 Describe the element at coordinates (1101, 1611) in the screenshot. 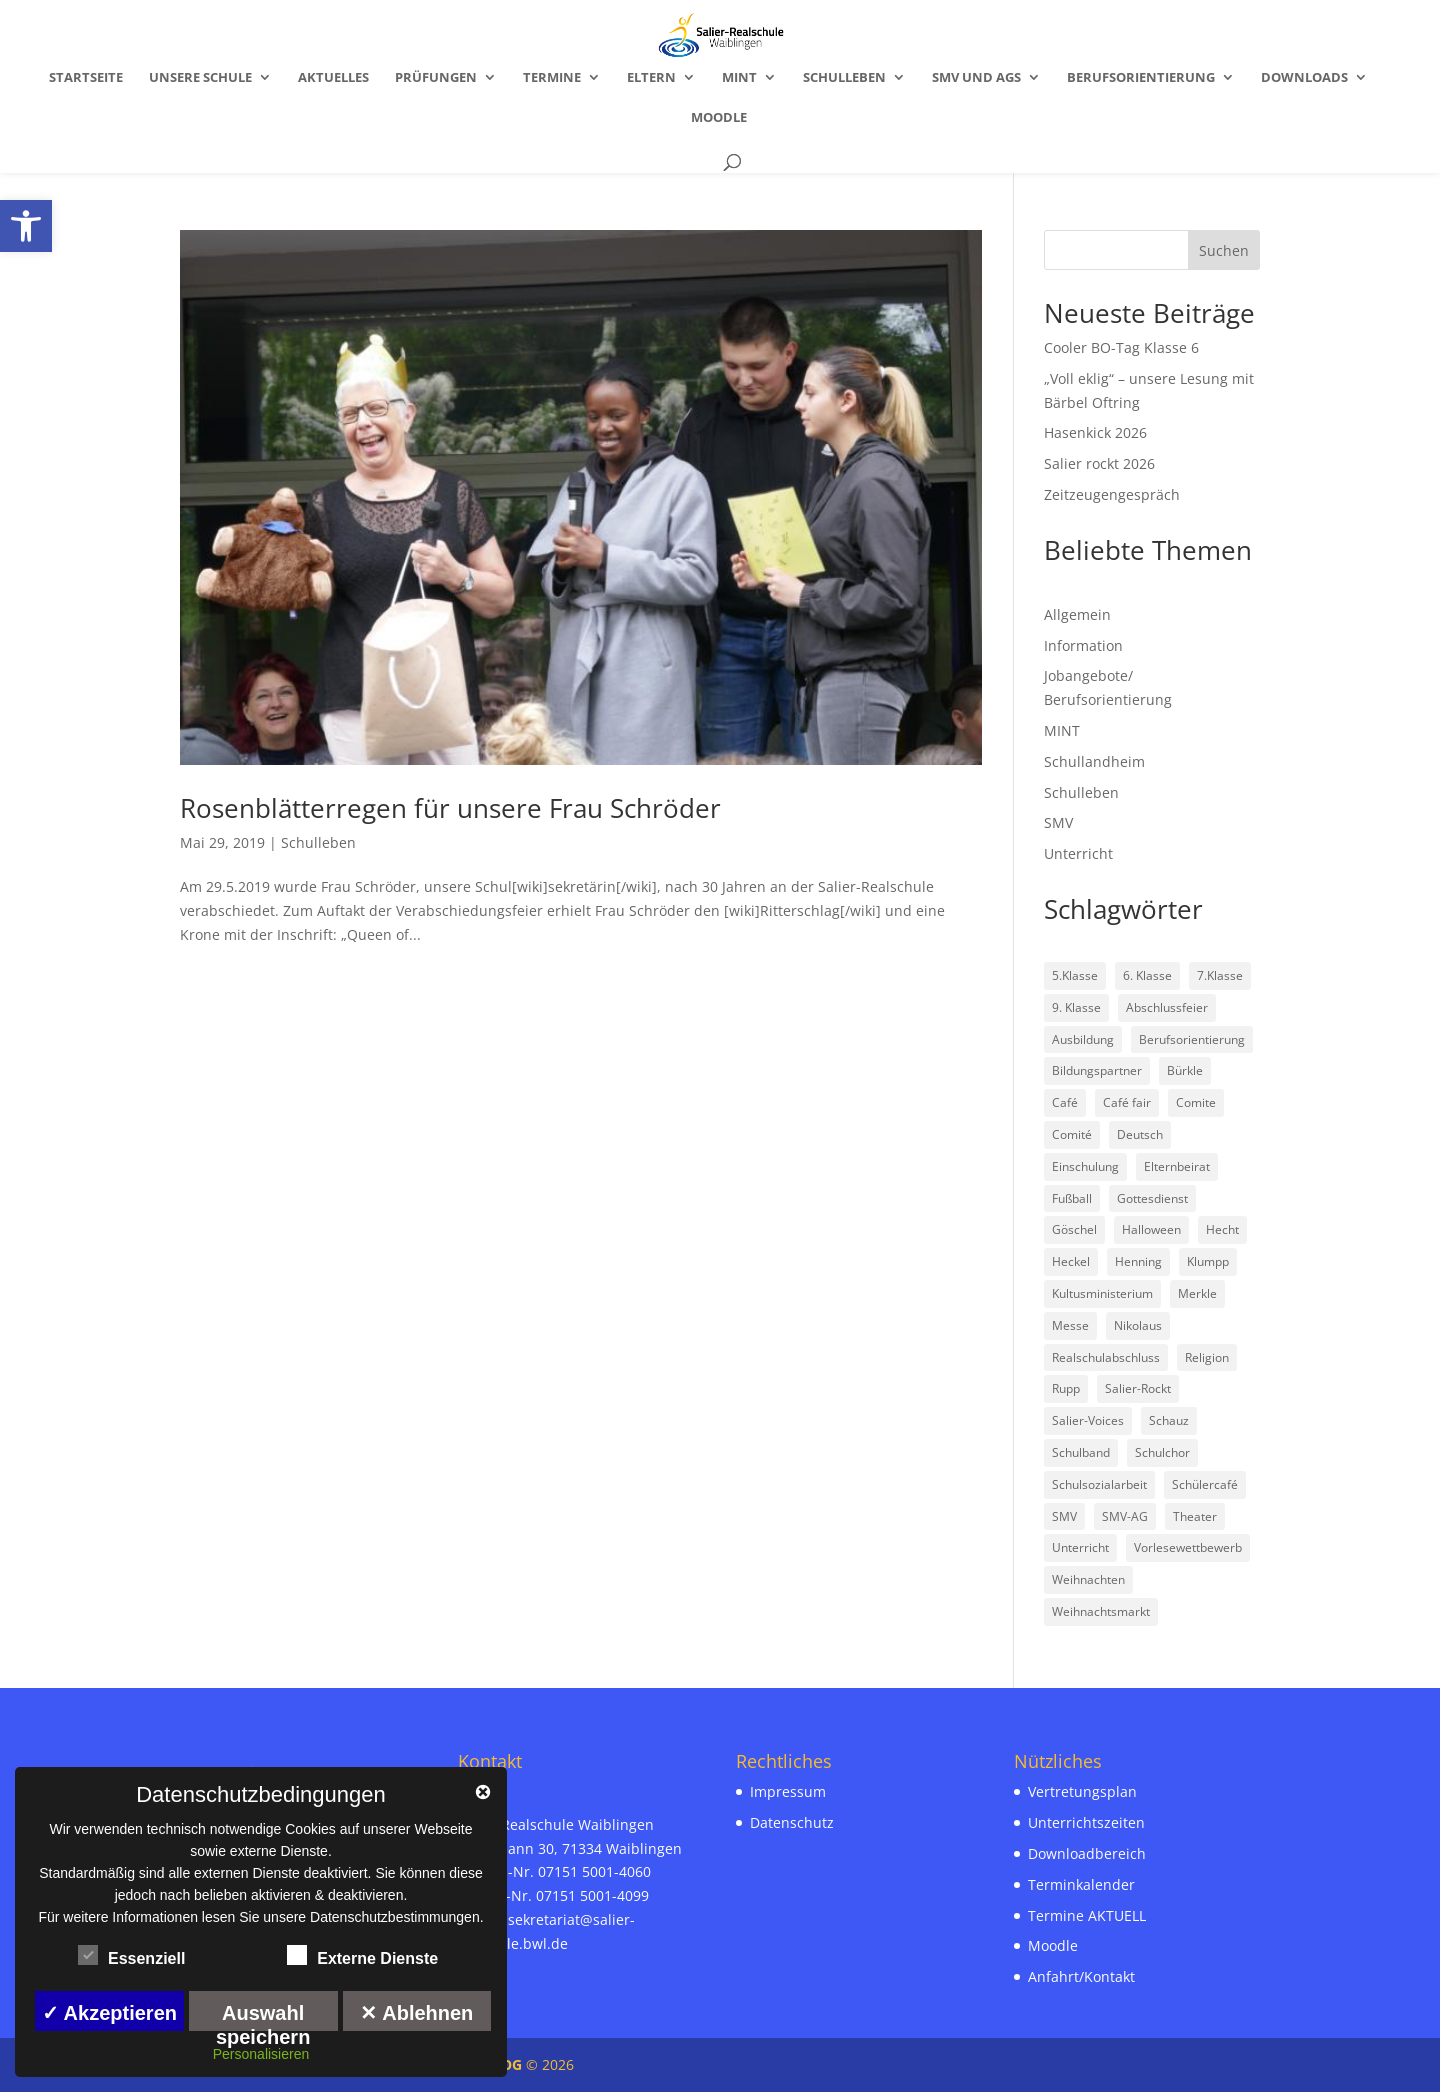

I see `Weihnachtsmarkt [link]` at that location.